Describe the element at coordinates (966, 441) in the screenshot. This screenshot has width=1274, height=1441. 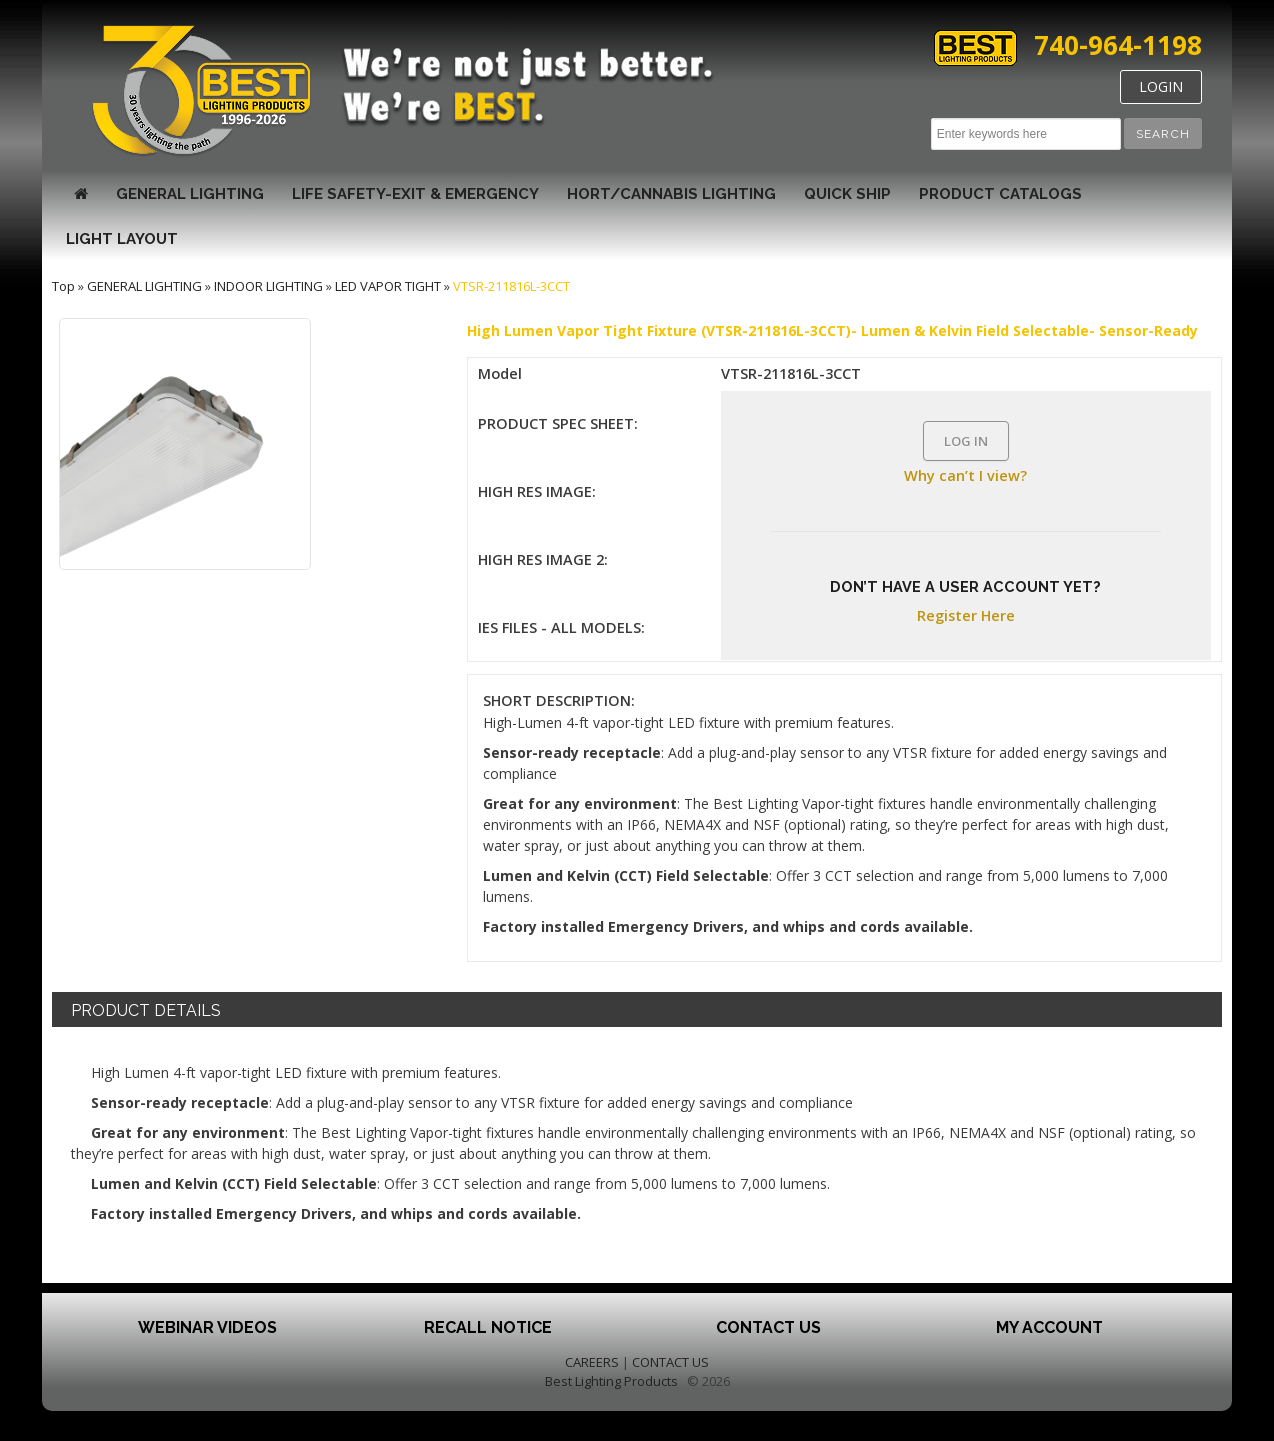
I see `LOG IN` at that location.